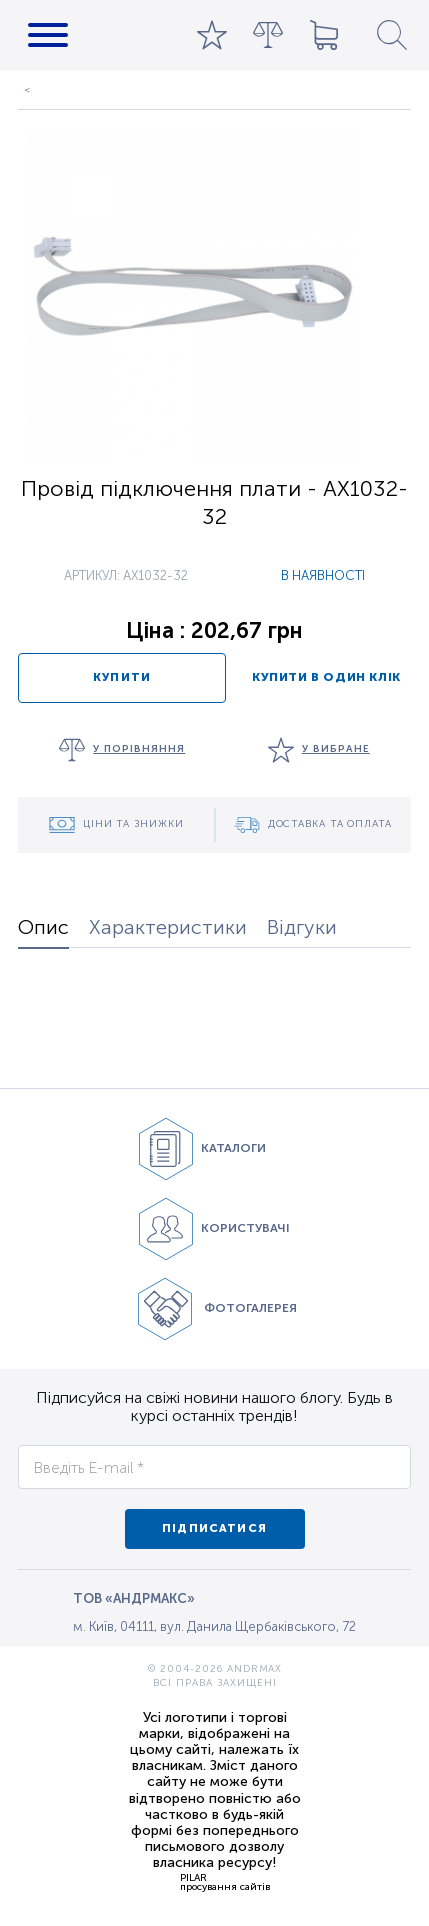 The image size is (429, 1926). What do you see at coordinates (225, 1882) in the screenshot?
I see `PILARпросування сайтів` at bounding box center [225, 1882].